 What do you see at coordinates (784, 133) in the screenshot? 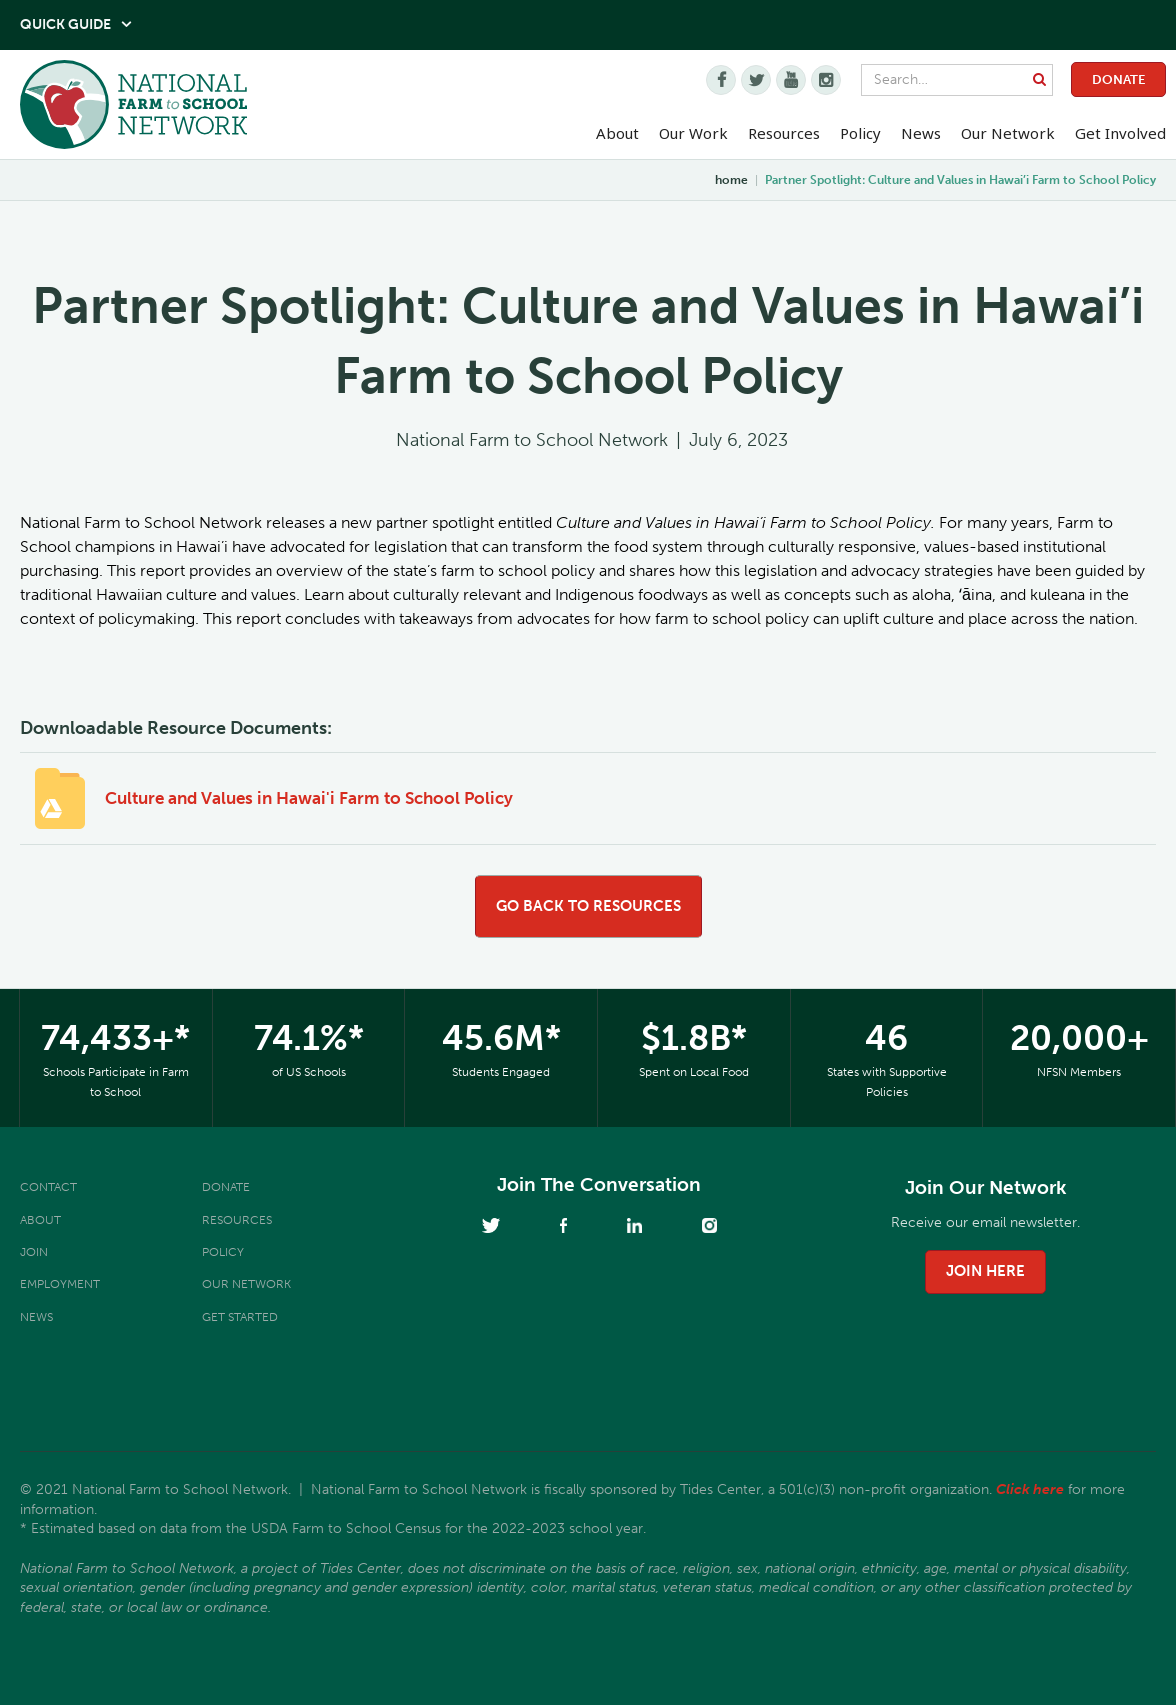
I see `Resources` at bounding box center [784, 133].